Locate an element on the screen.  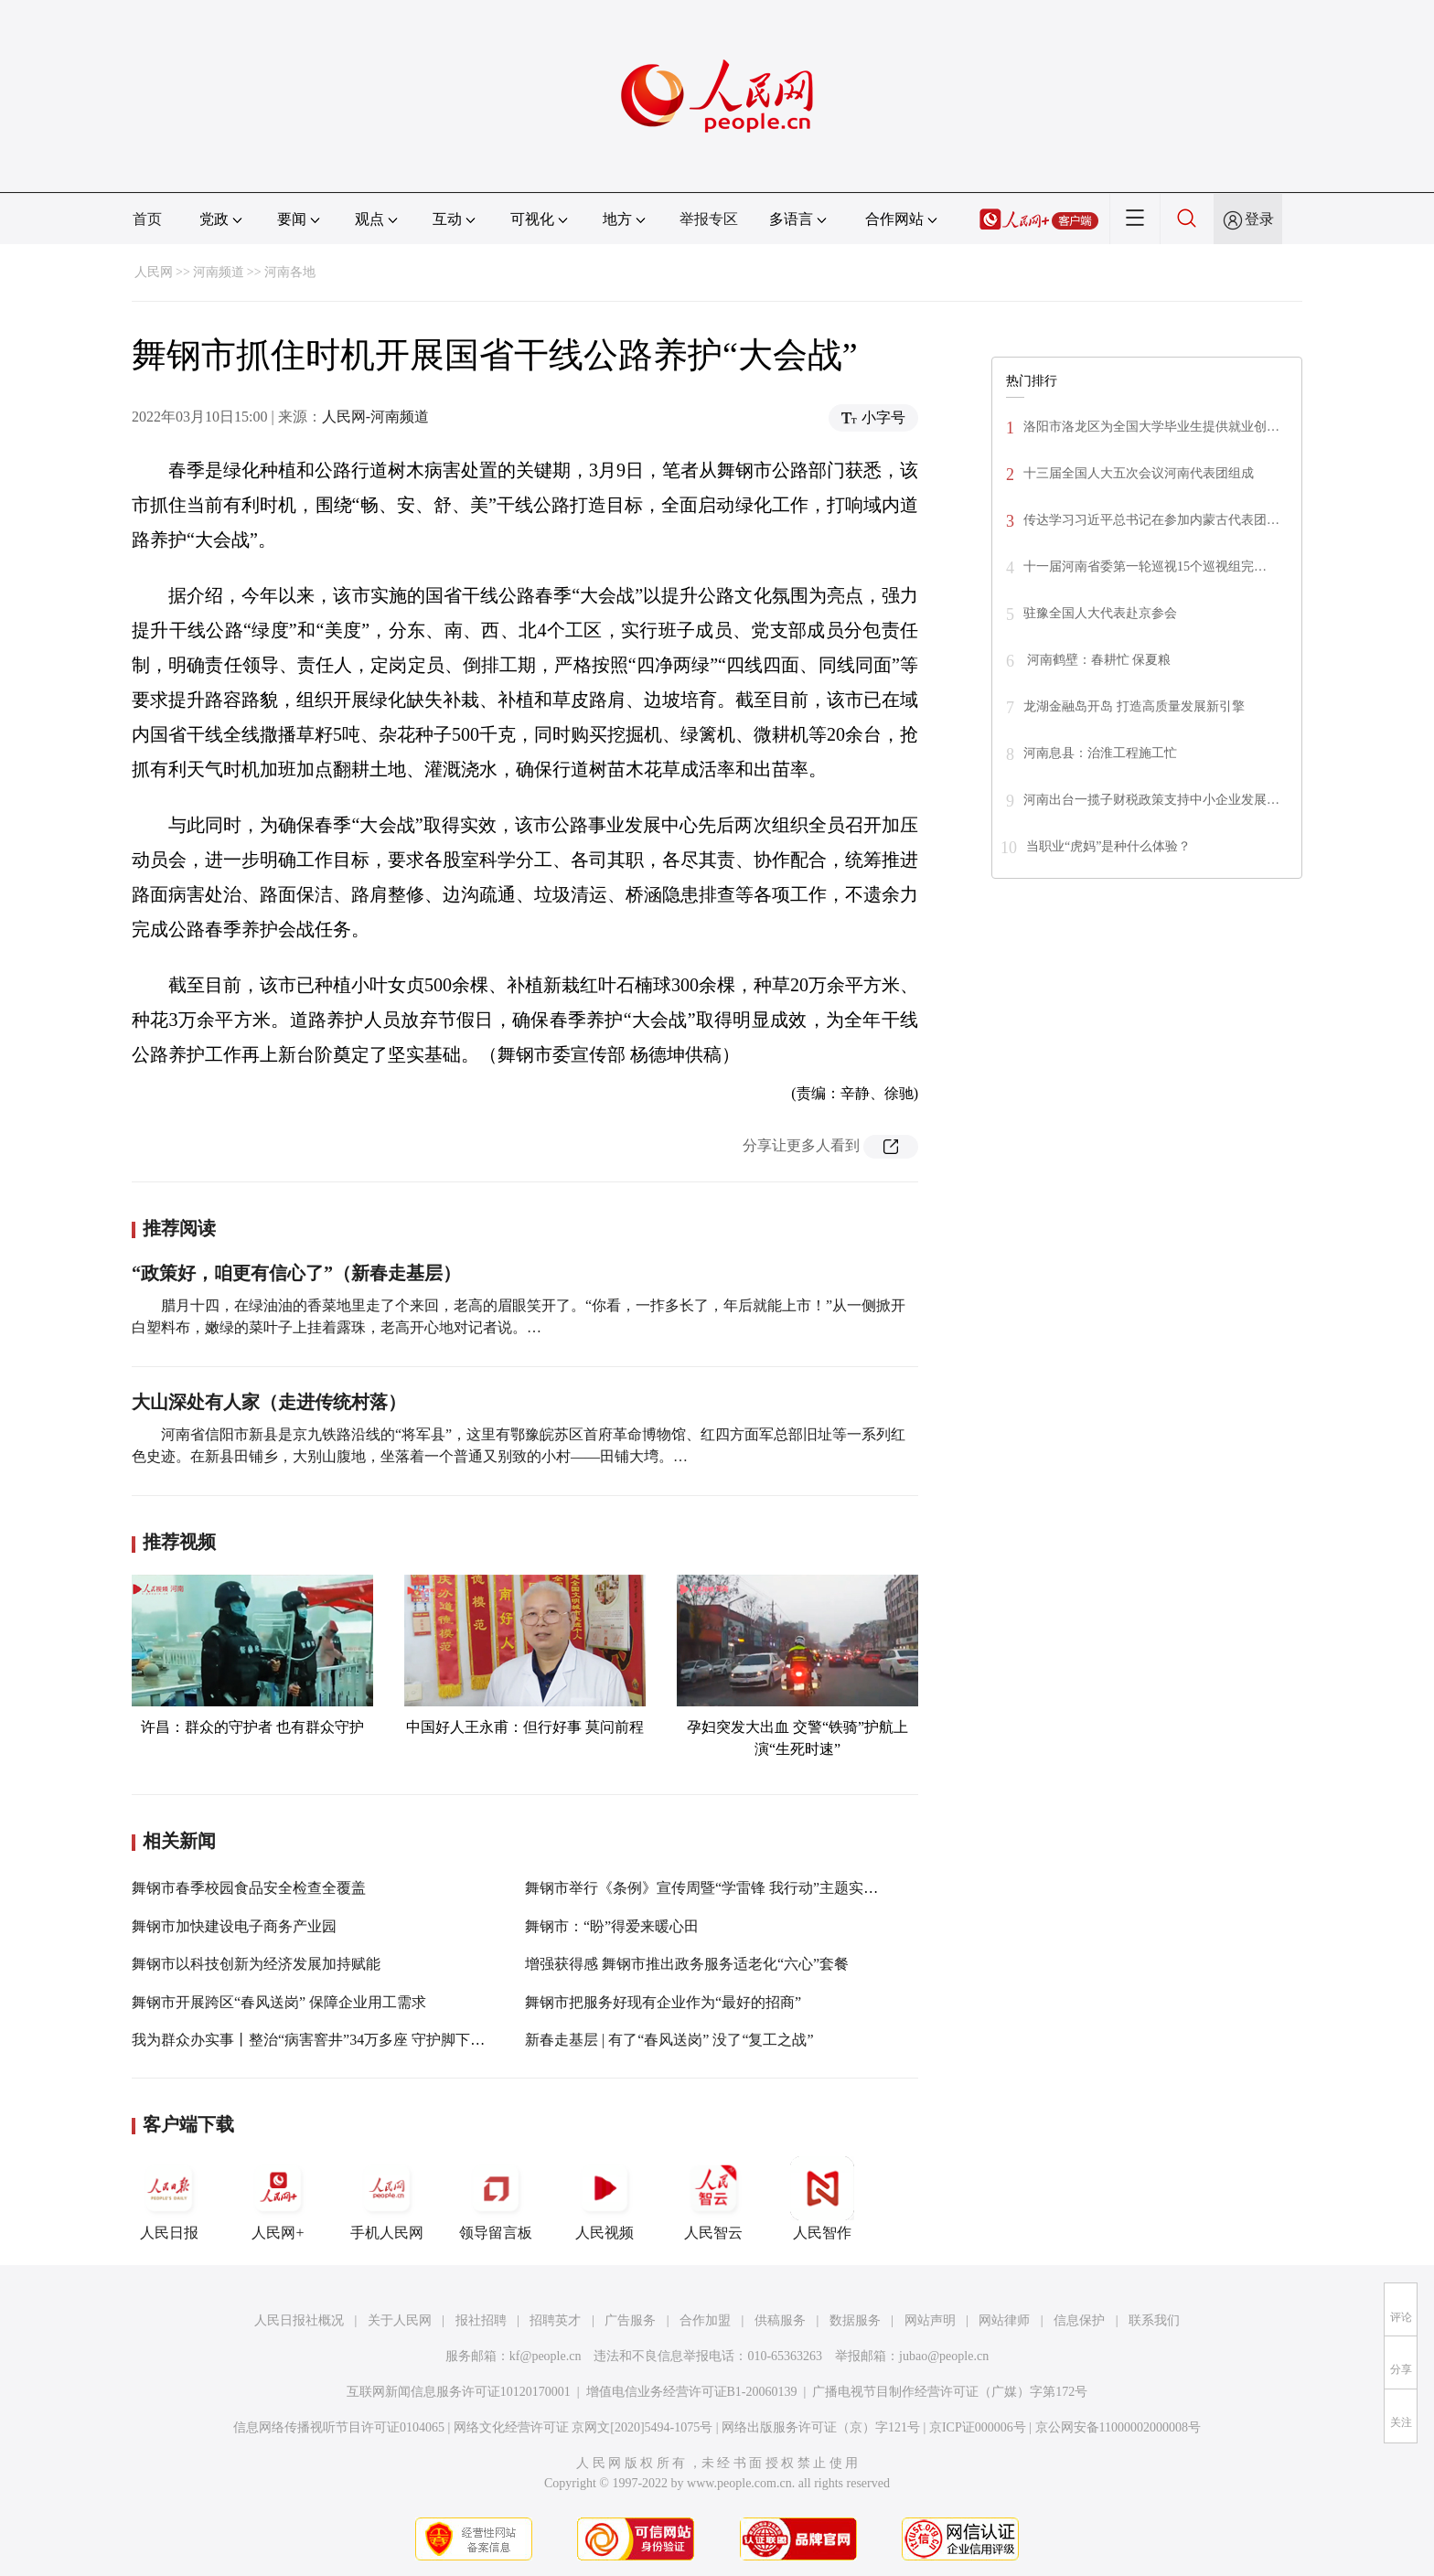
人民智作 is located at coordinates (822, 2198).